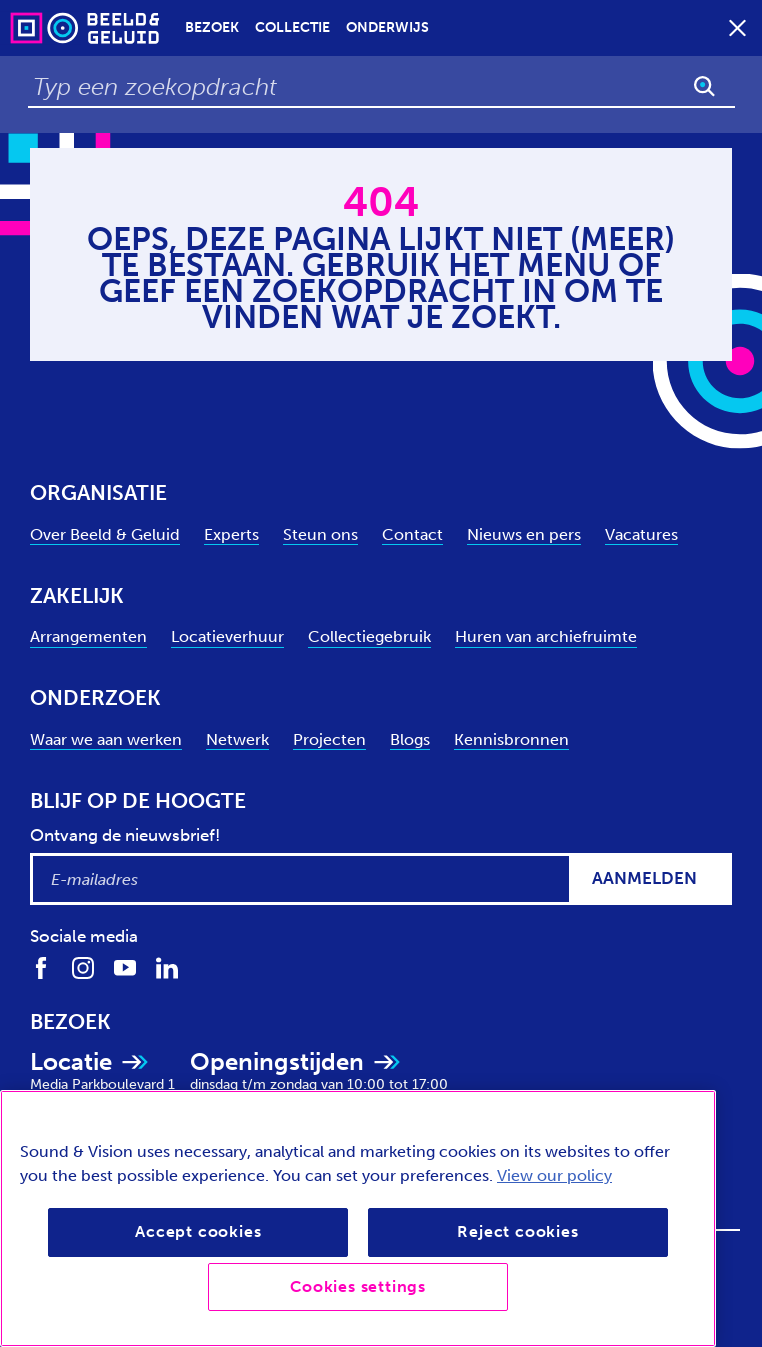  What do you see at coordinates (88, 636) in the screenshot?
I see `Arrangementen` at bounding box center [88, 636].